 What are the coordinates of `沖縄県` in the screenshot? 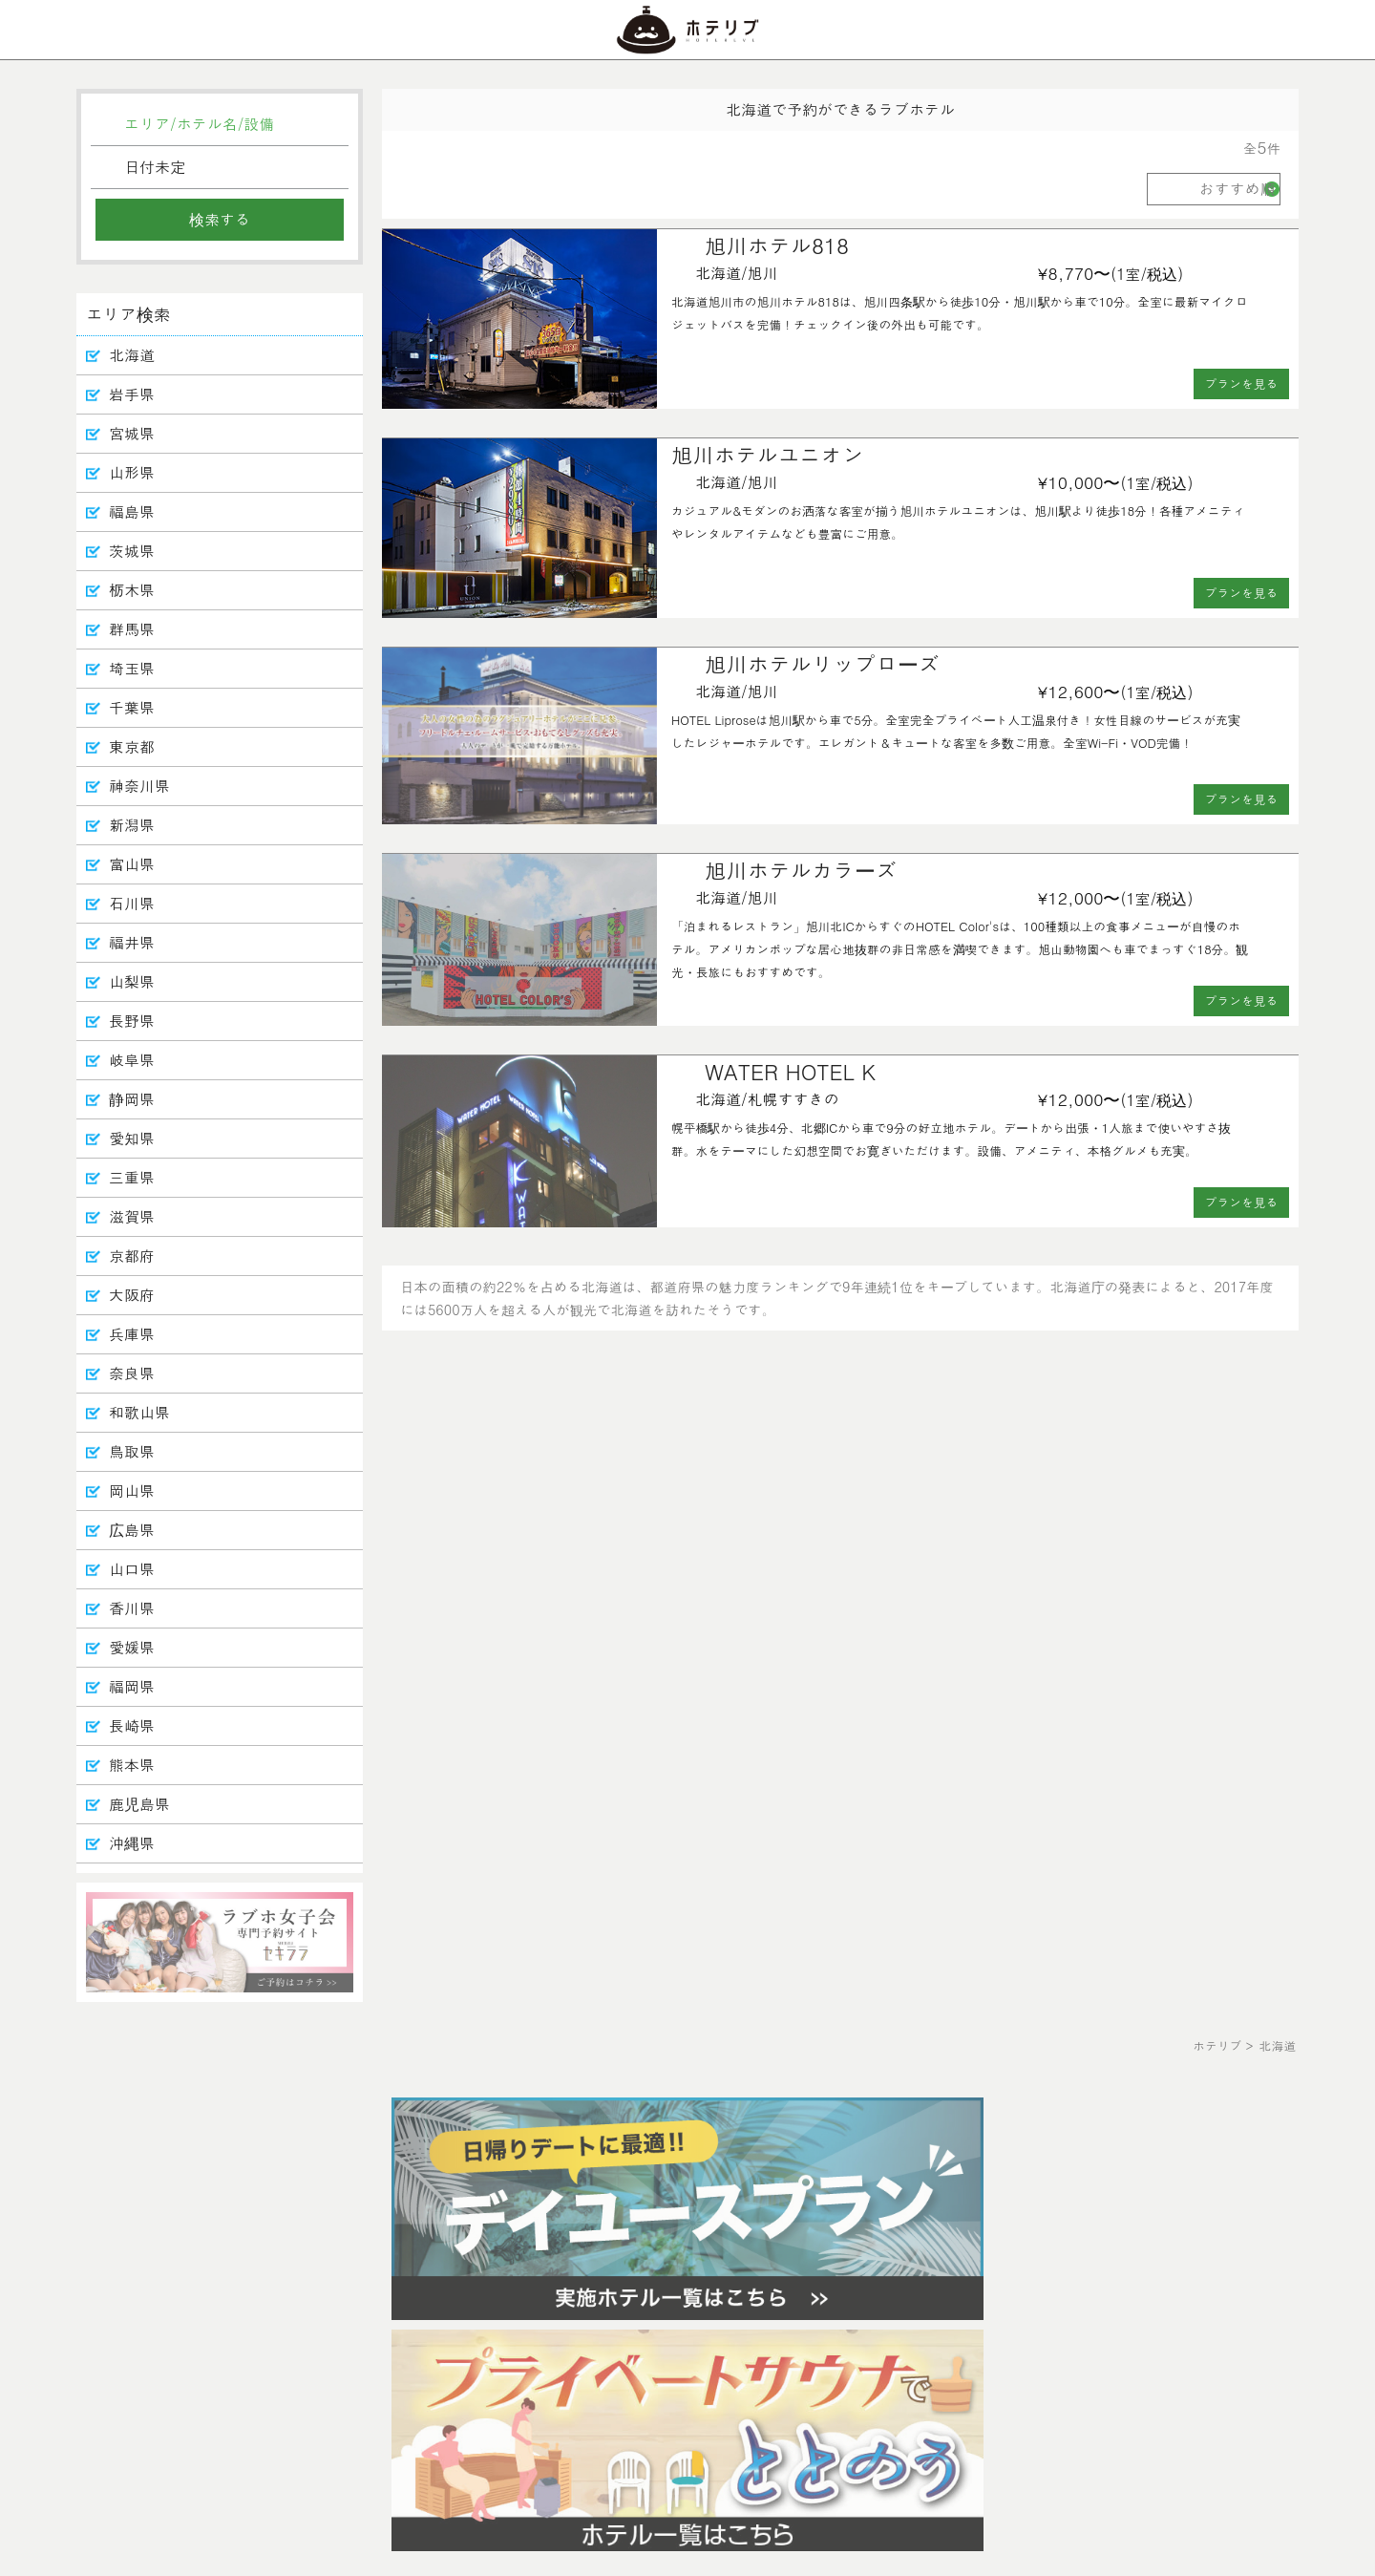 It's located at (132, 1843).